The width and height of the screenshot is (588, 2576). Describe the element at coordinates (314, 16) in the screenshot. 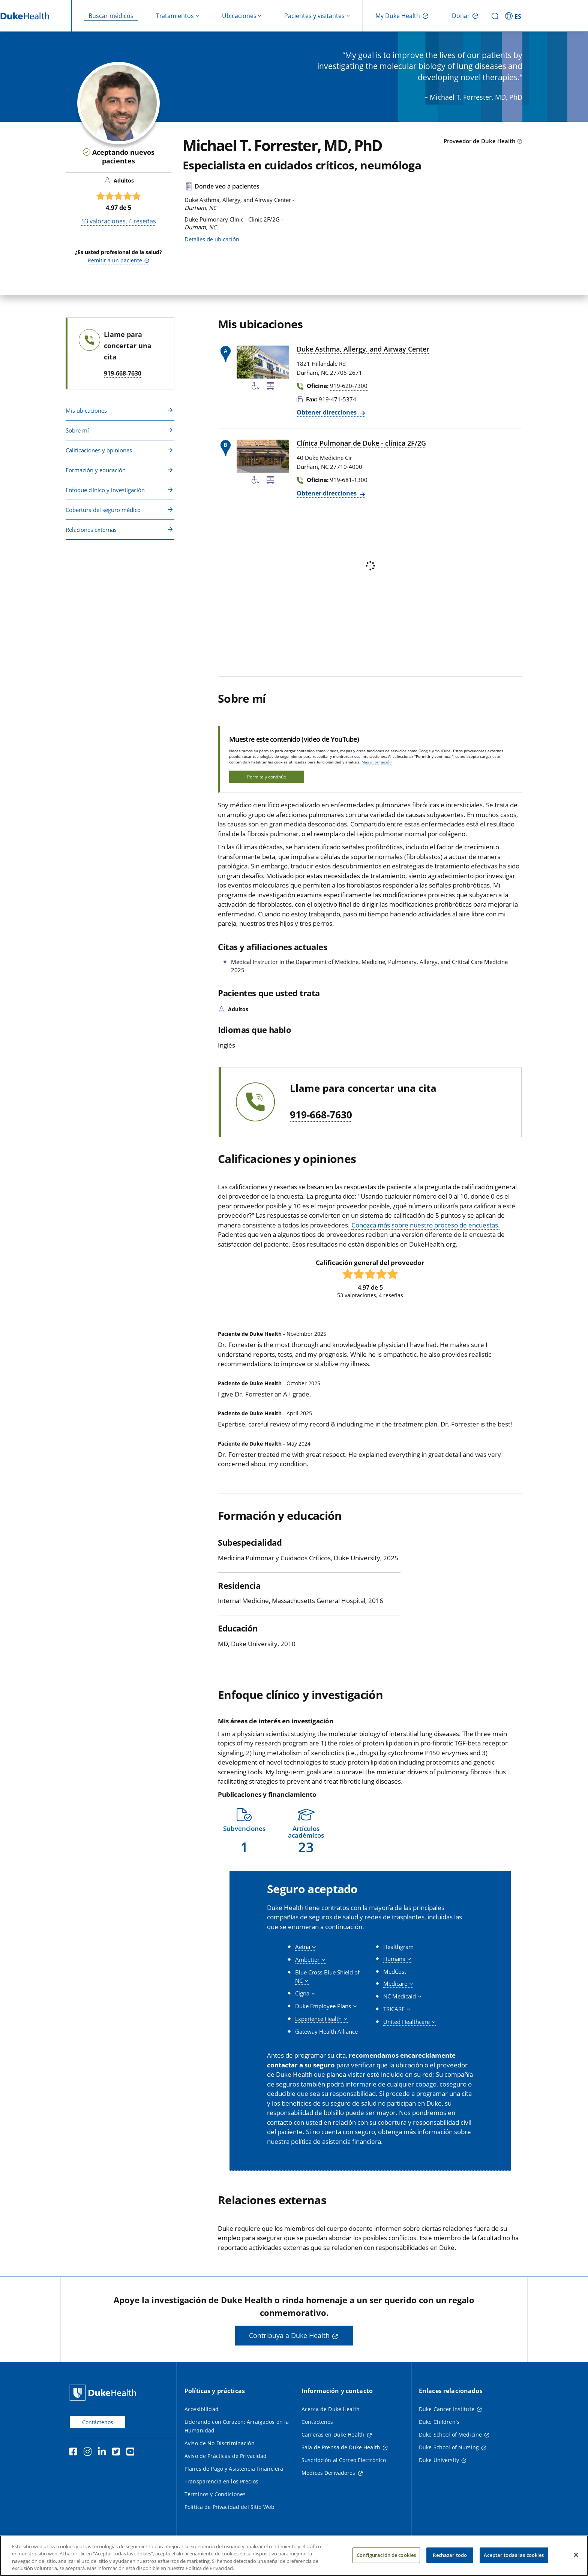

I see `Pacientes y visitantes [button]` at that location.